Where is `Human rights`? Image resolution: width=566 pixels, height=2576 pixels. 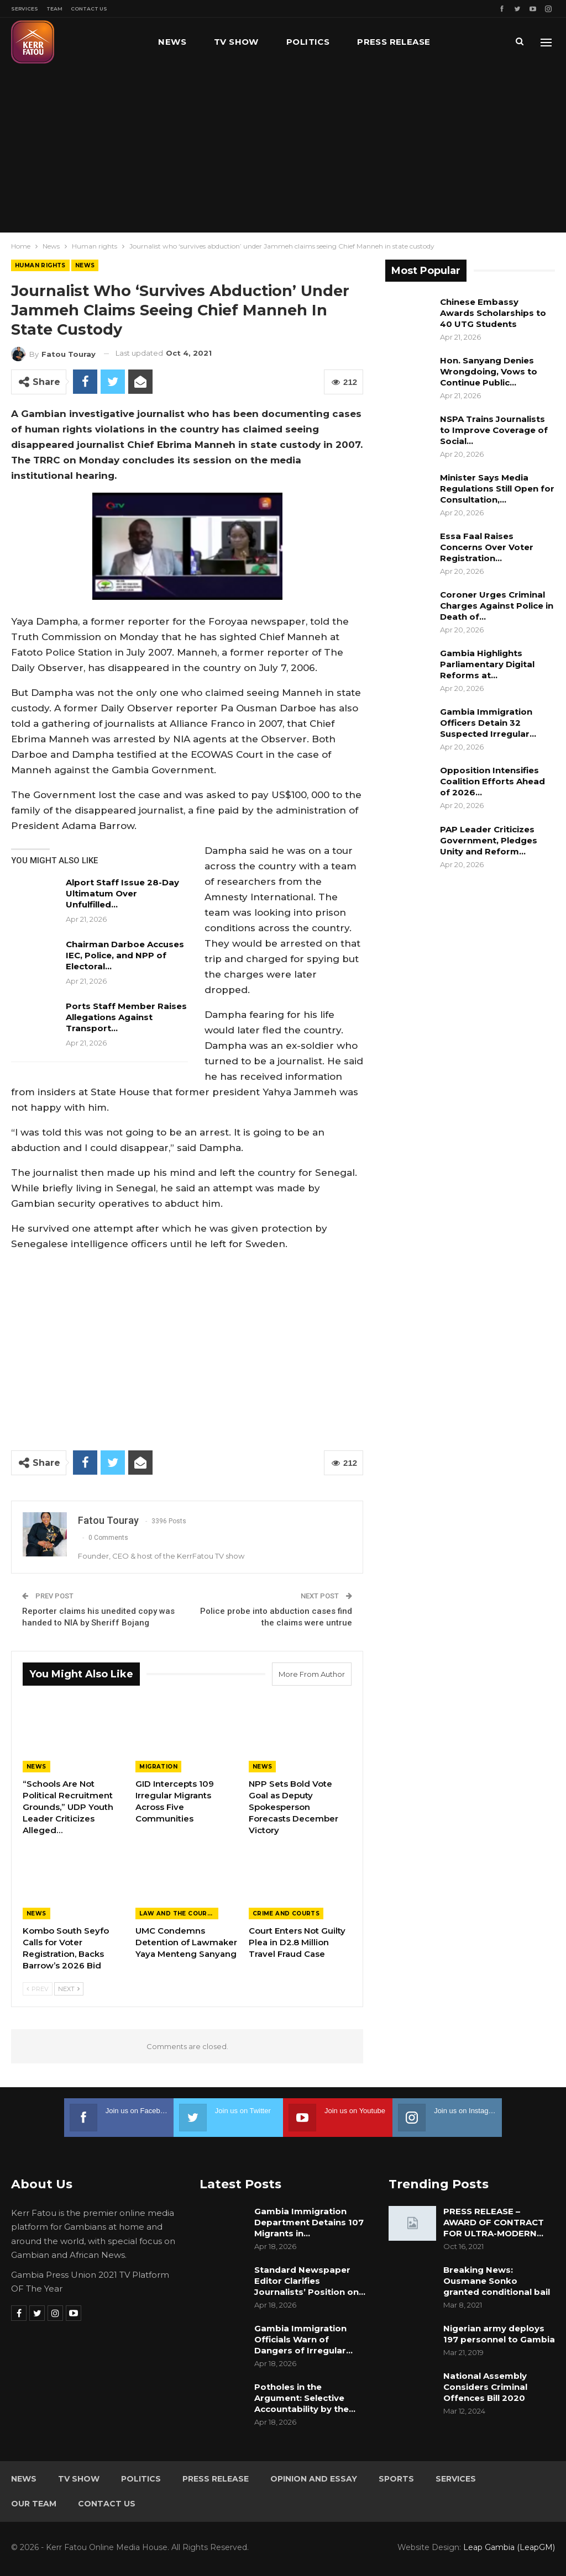 Human rights is located at coordinates (40, 265).